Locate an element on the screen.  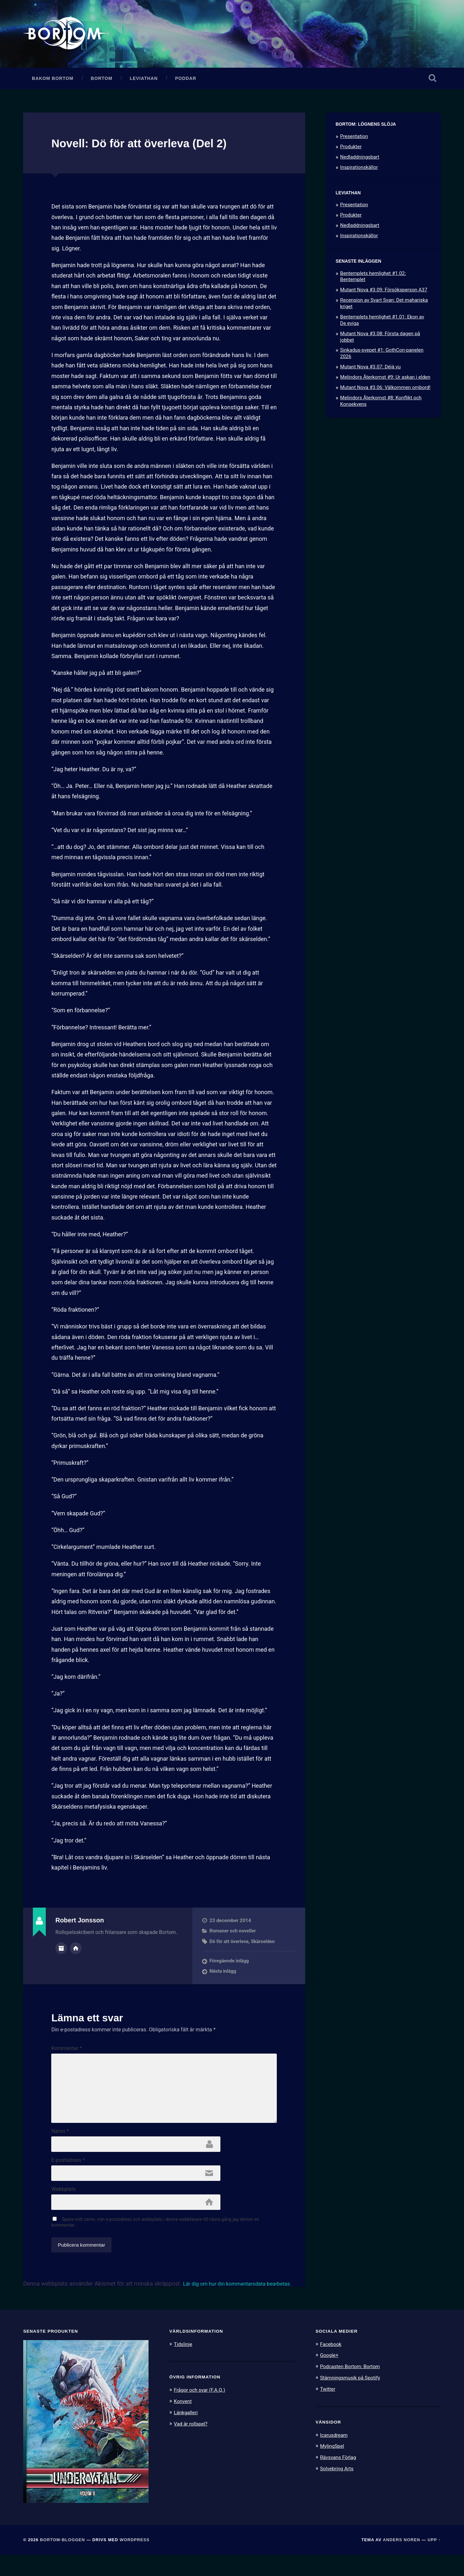
Presentation is located at coordinates (354, 141).